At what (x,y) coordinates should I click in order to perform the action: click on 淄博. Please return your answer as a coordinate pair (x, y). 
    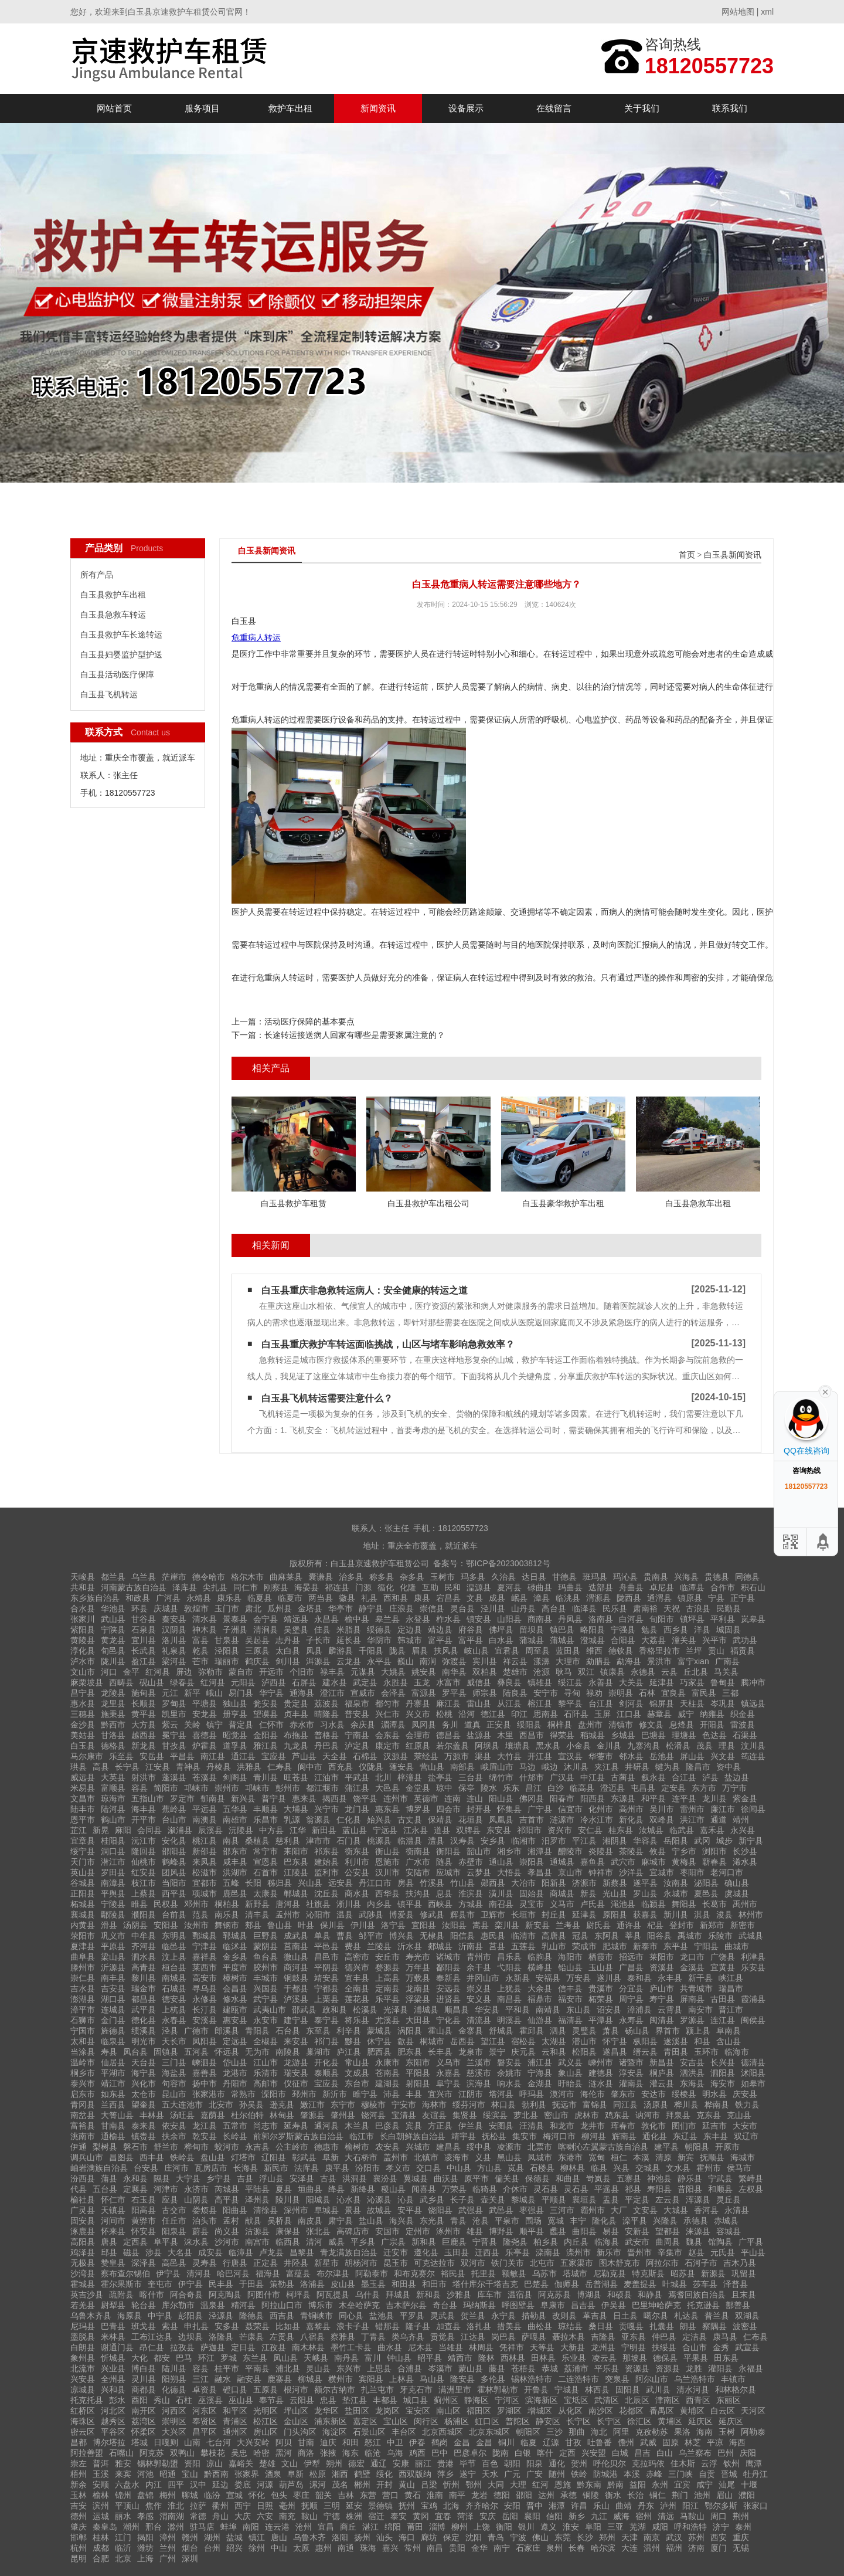
    Looking at the image, I should click on (437, 2526).